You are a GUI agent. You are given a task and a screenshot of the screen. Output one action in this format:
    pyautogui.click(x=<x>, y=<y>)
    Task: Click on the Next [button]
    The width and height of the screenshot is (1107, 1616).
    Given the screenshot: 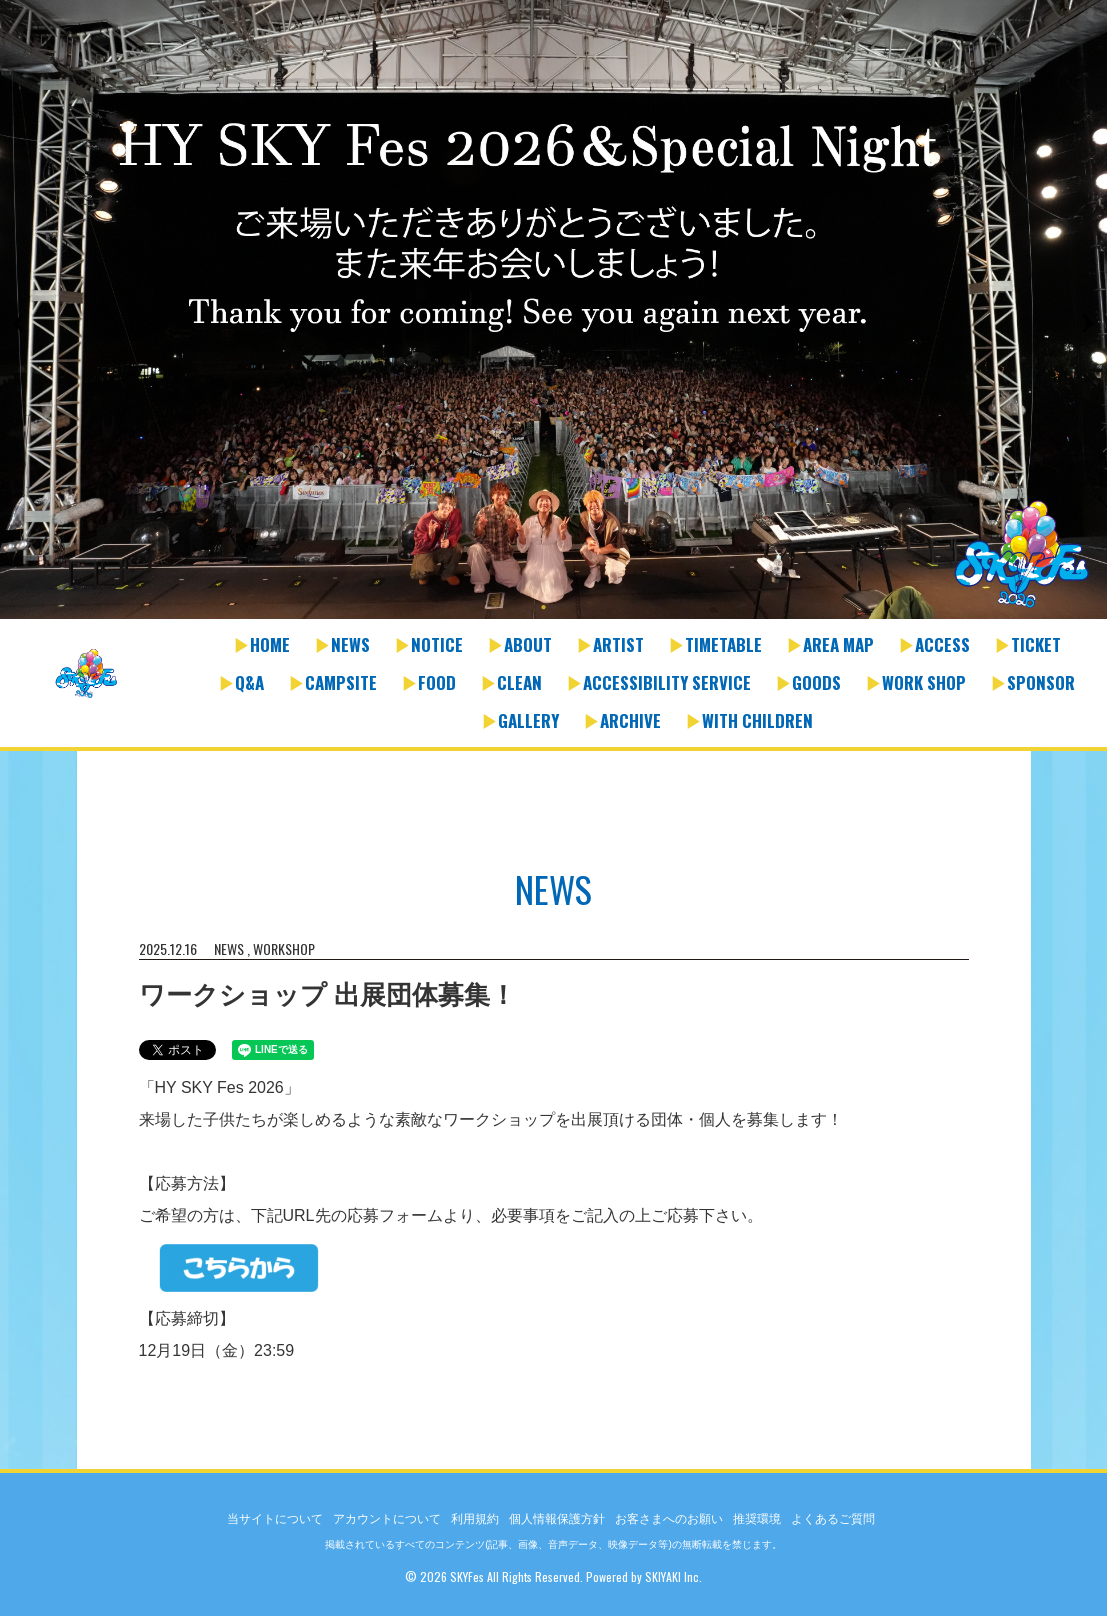 What is the action you would take?
    pyautogui.click(x=1087, y=323)
    